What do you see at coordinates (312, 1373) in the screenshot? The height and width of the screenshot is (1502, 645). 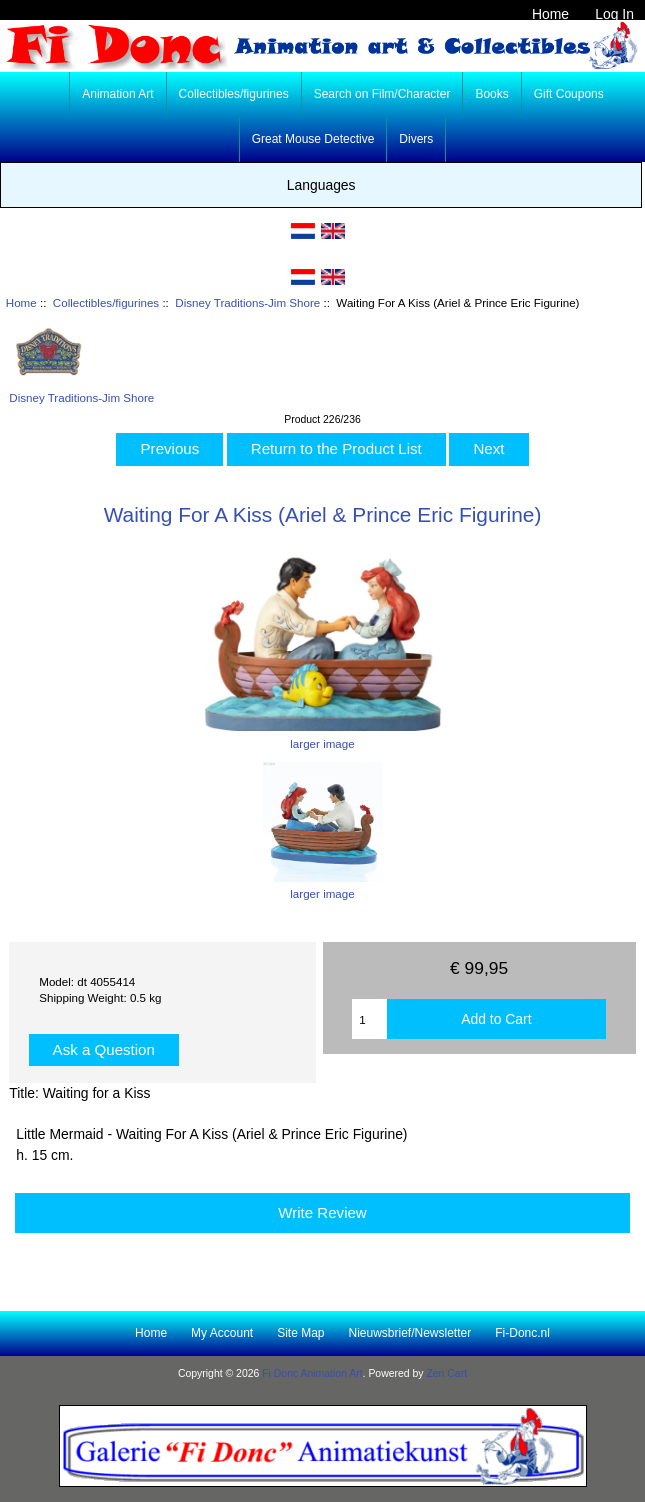 I see `Fi Donc Animation Art` at bounding box center [312, 1373].